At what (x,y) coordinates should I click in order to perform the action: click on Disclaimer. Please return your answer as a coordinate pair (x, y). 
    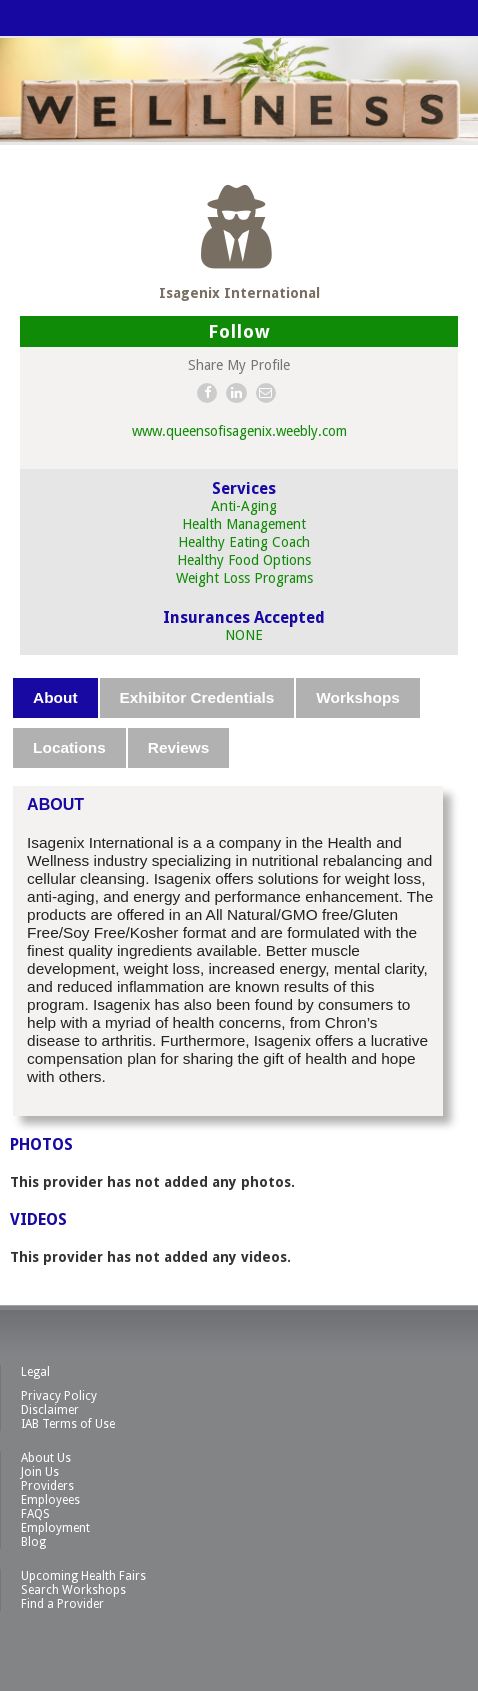
    Looking at the image, I should click on (50, 1410).